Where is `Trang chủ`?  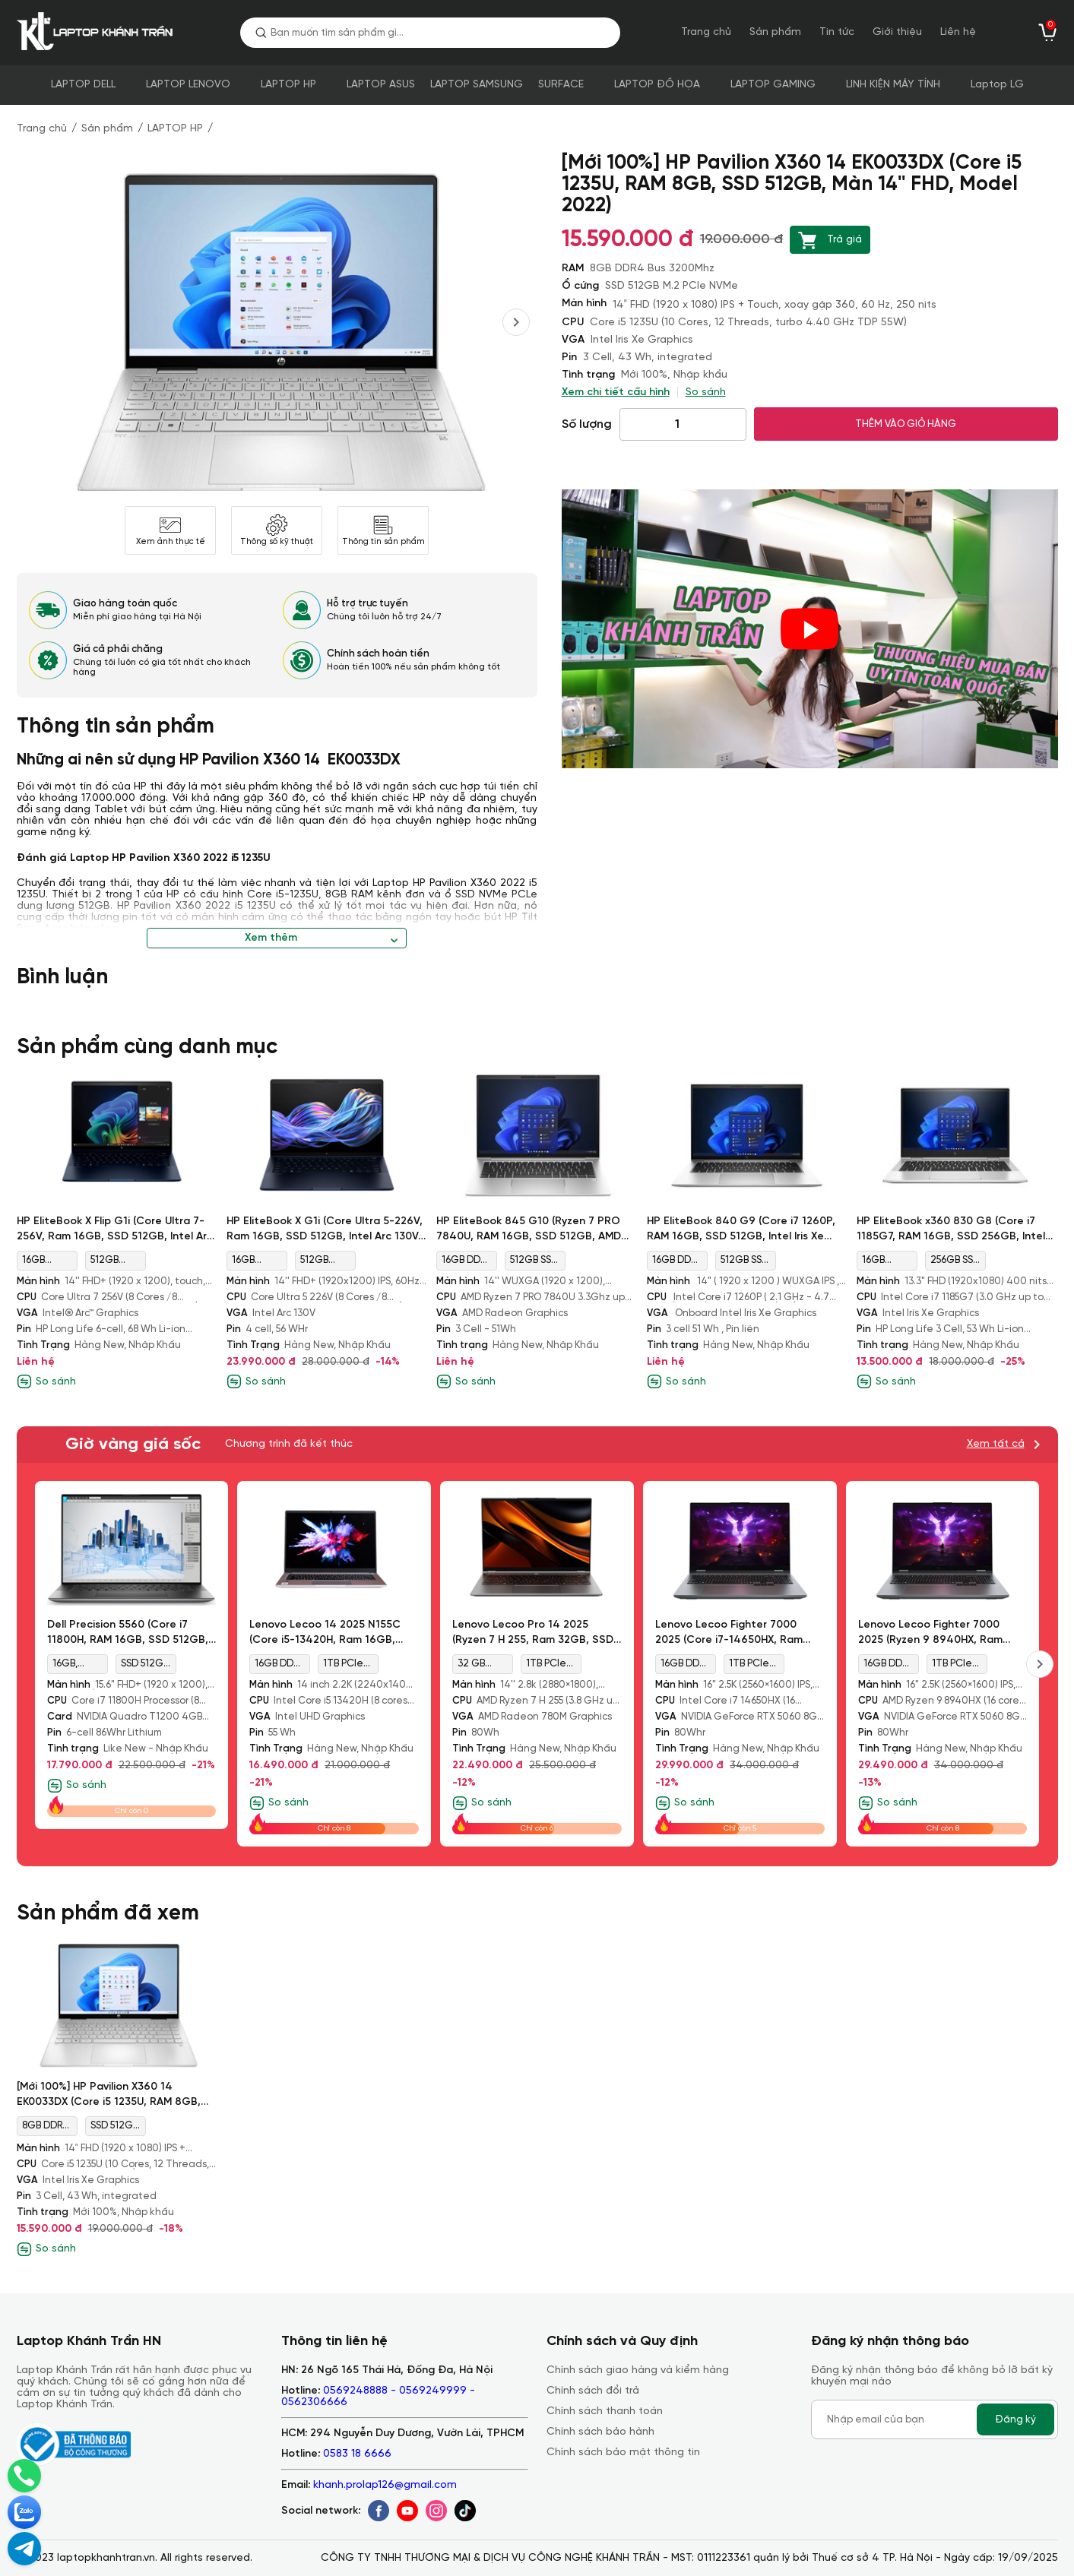
Trang chủ is located at coordinates (706, 32).